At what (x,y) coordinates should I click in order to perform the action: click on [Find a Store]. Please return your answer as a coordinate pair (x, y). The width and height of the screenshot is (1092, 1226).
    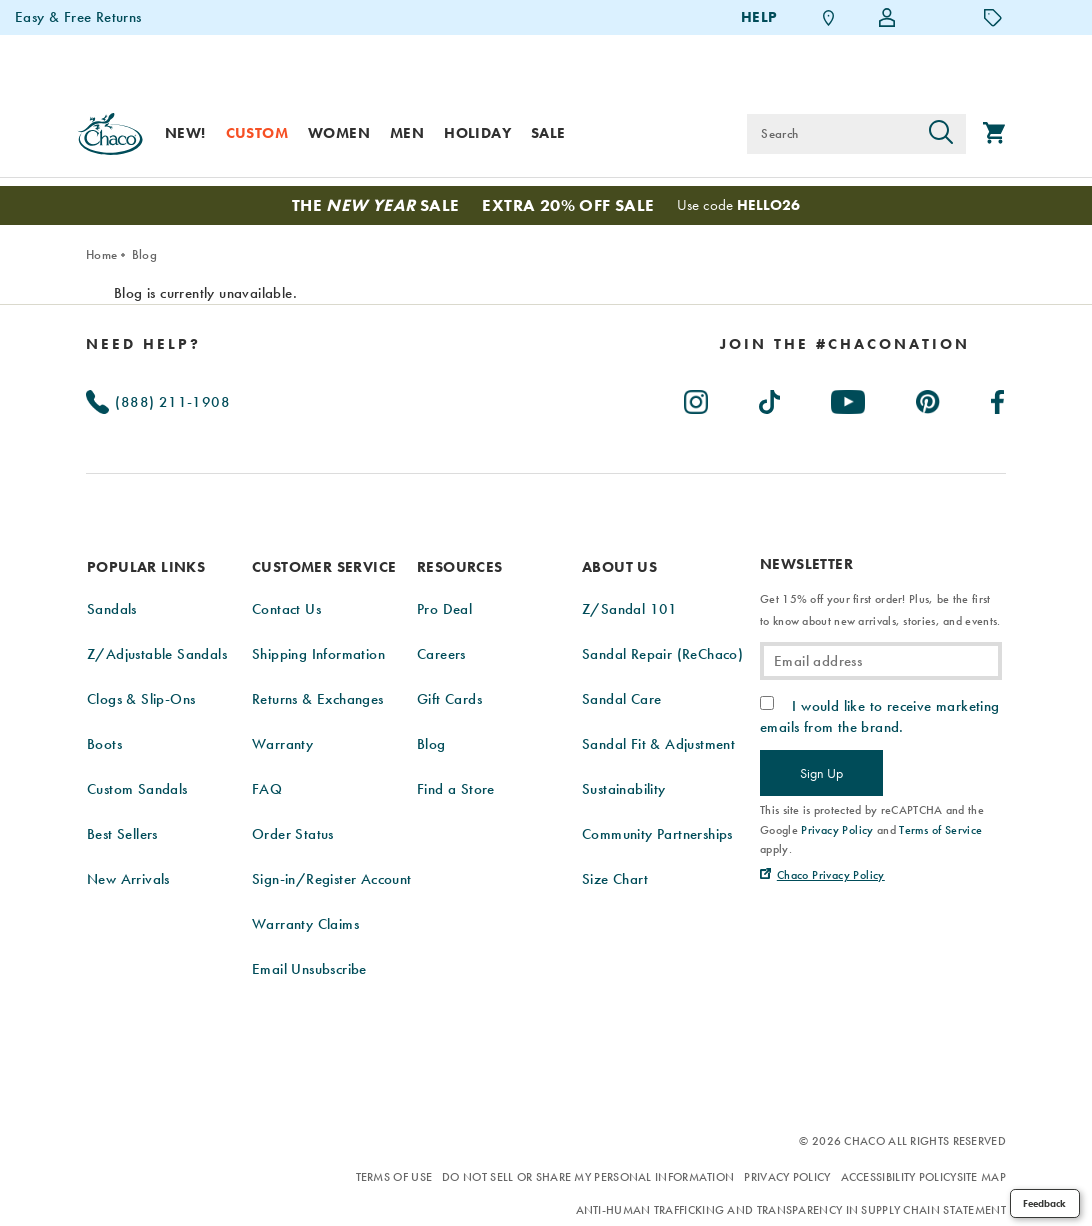
    Looking at the image, I should click on (829, 17).